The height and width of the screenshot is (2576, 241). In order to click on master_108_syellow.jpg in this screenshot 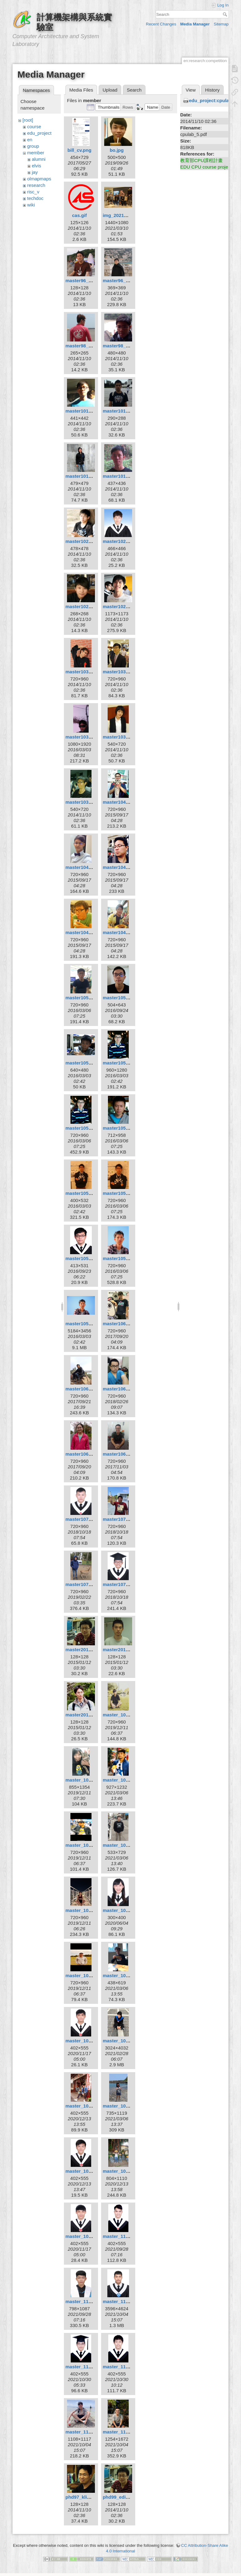, I will do `click(129, 1845)`.